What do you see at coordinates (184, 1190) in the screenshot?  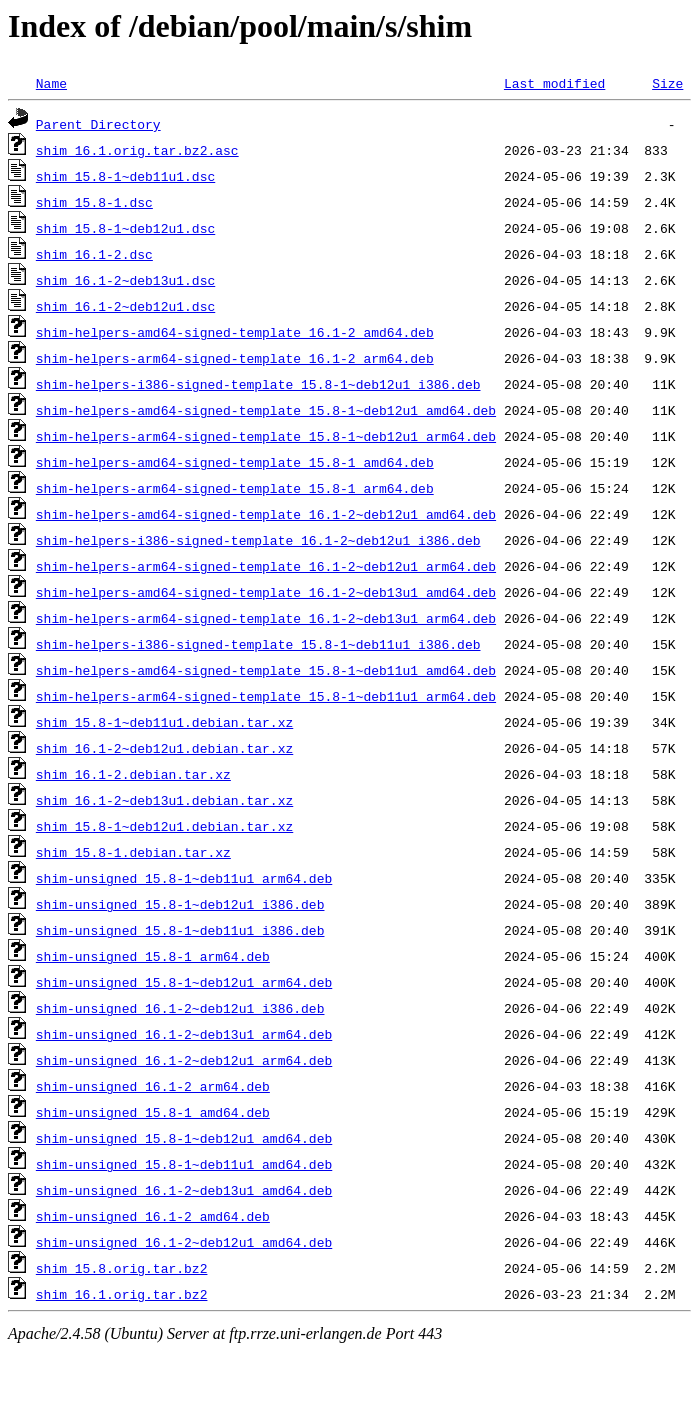 I see `shim-unsigned_16.1-2~deb13u1_amd64.deb` at bounding box center [184, 1190].